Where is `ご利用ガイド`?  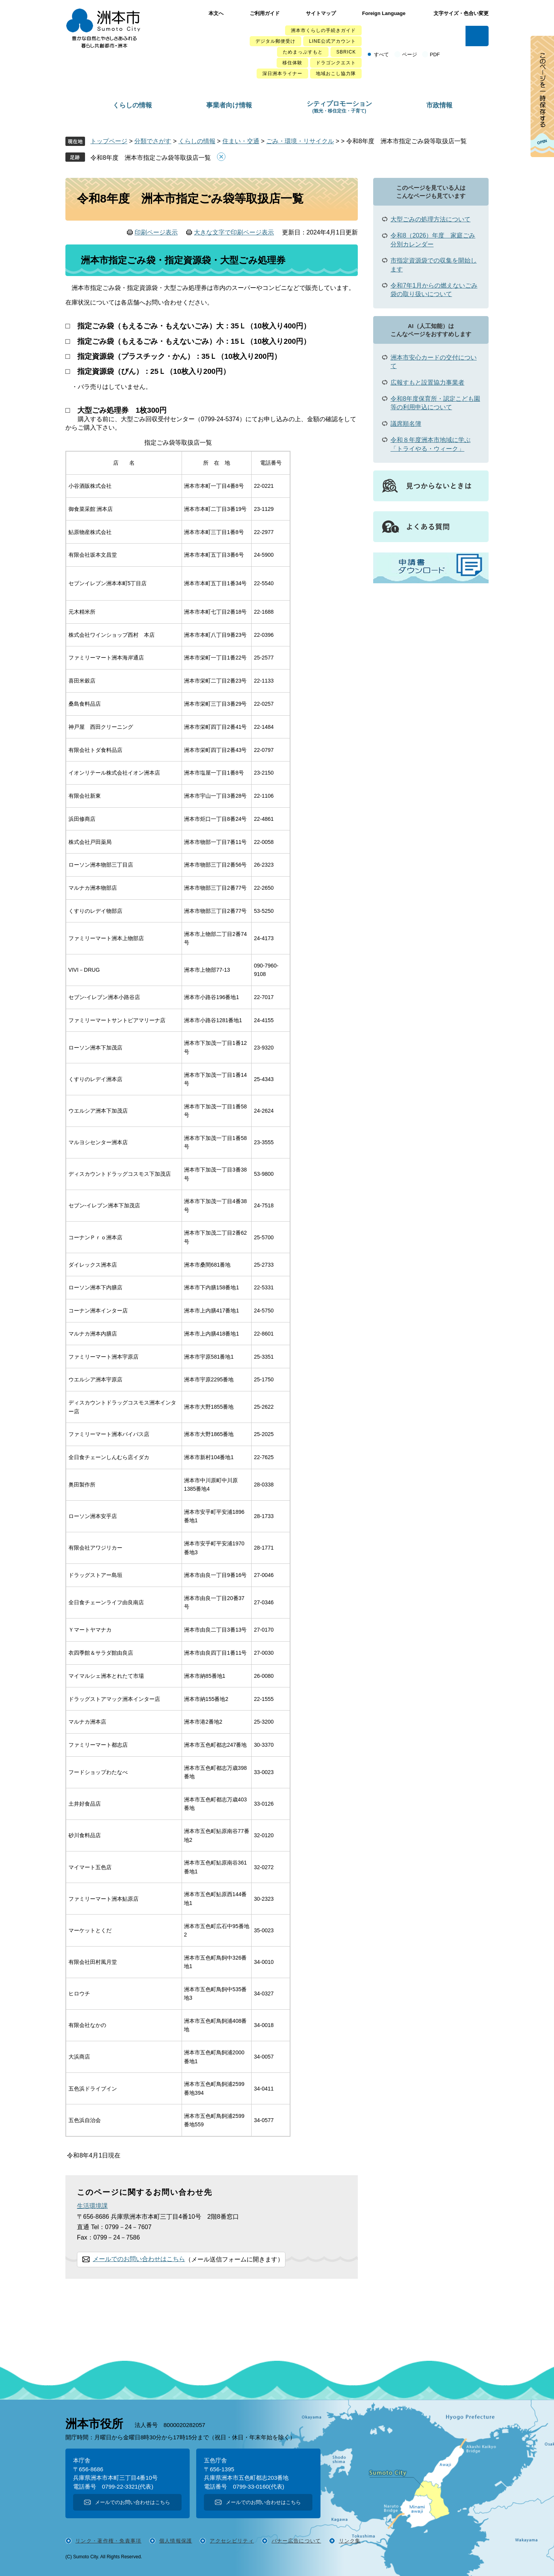
ご利用ガイド is located at coordinates (265, 13).